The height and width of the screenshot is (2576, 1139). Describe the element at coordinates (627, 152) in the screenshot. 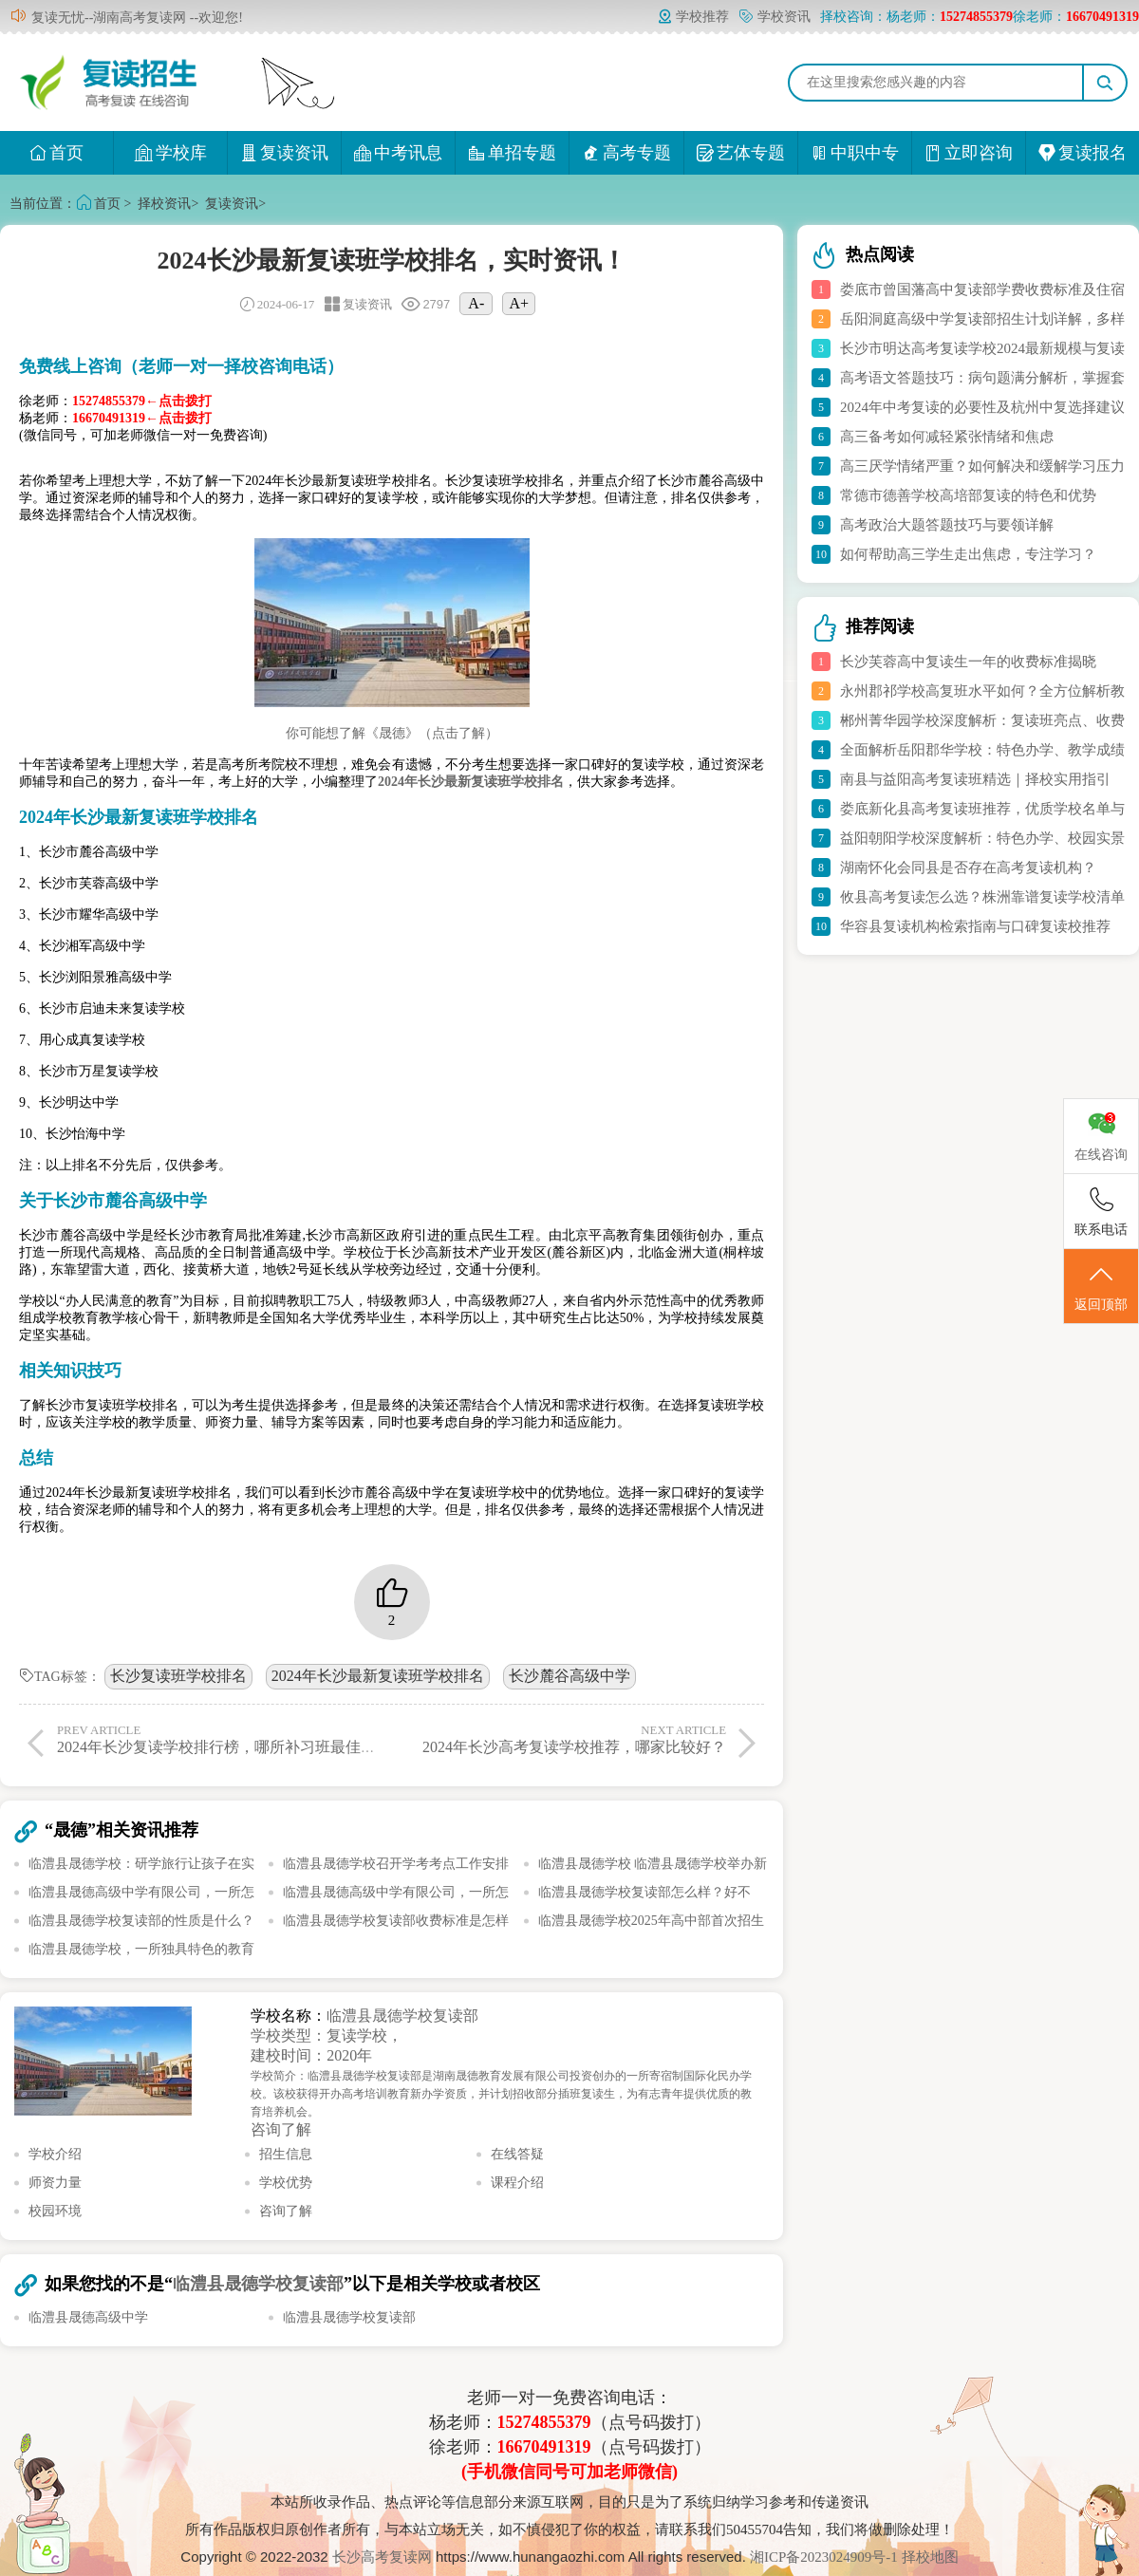

I see `高考专题` at that location.